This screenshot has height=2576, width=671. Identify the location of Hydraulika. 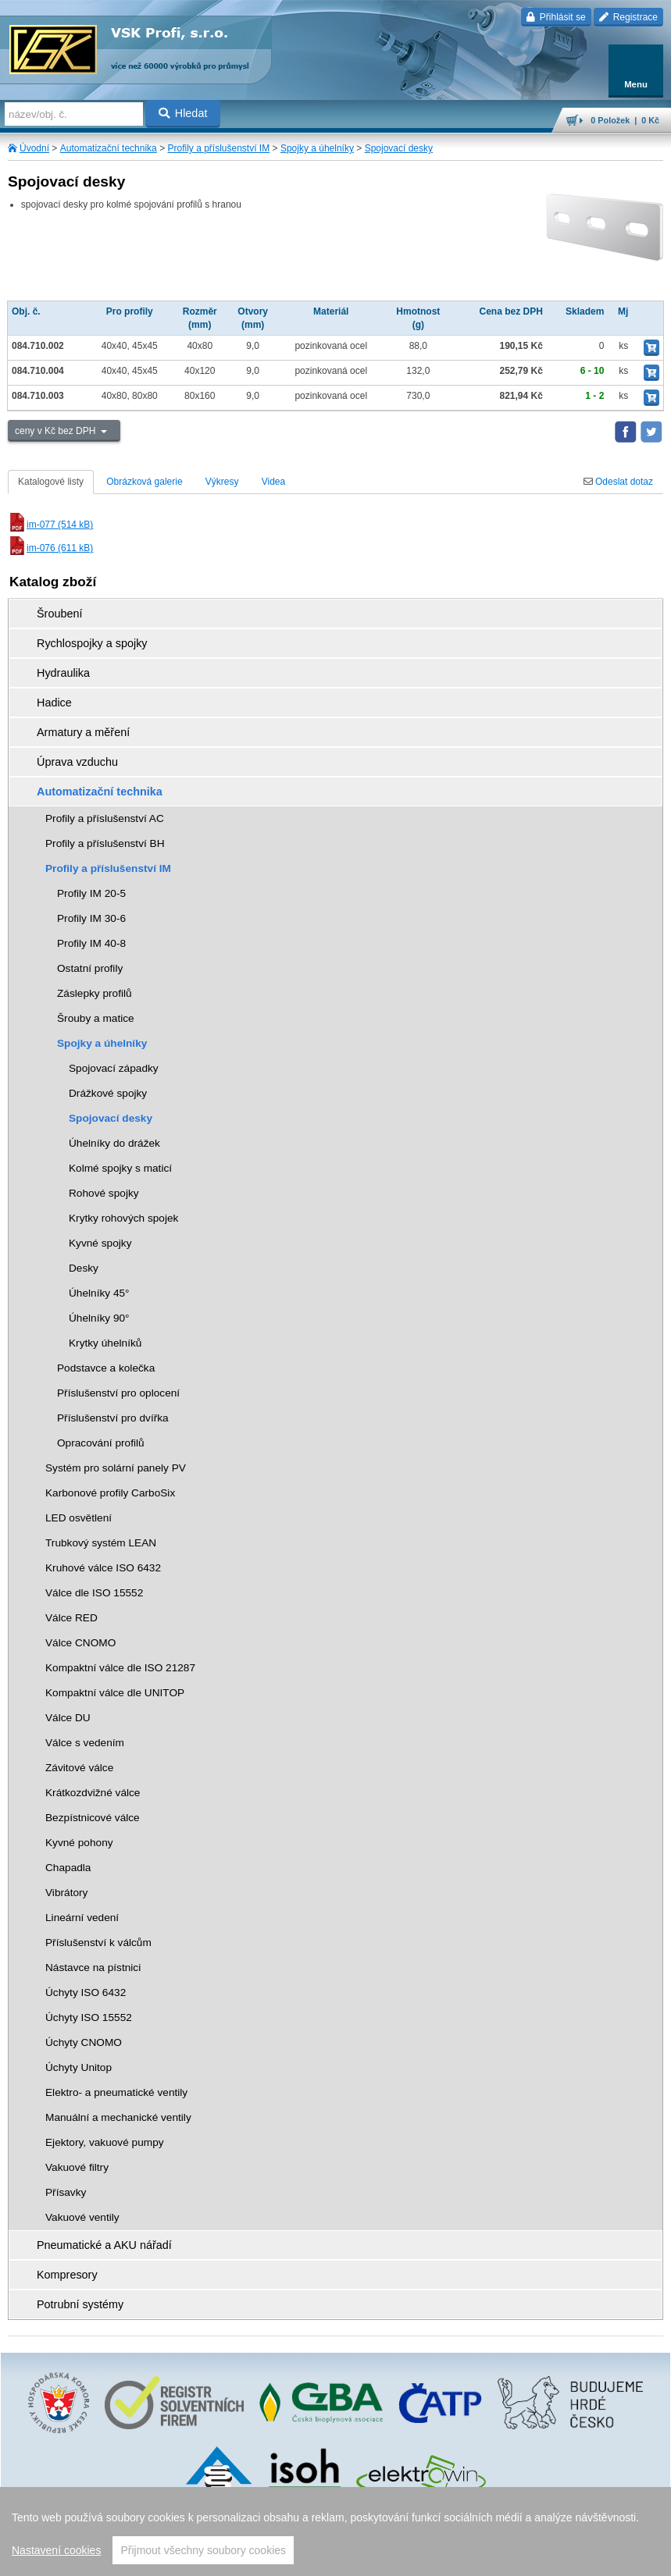
(63, 673).